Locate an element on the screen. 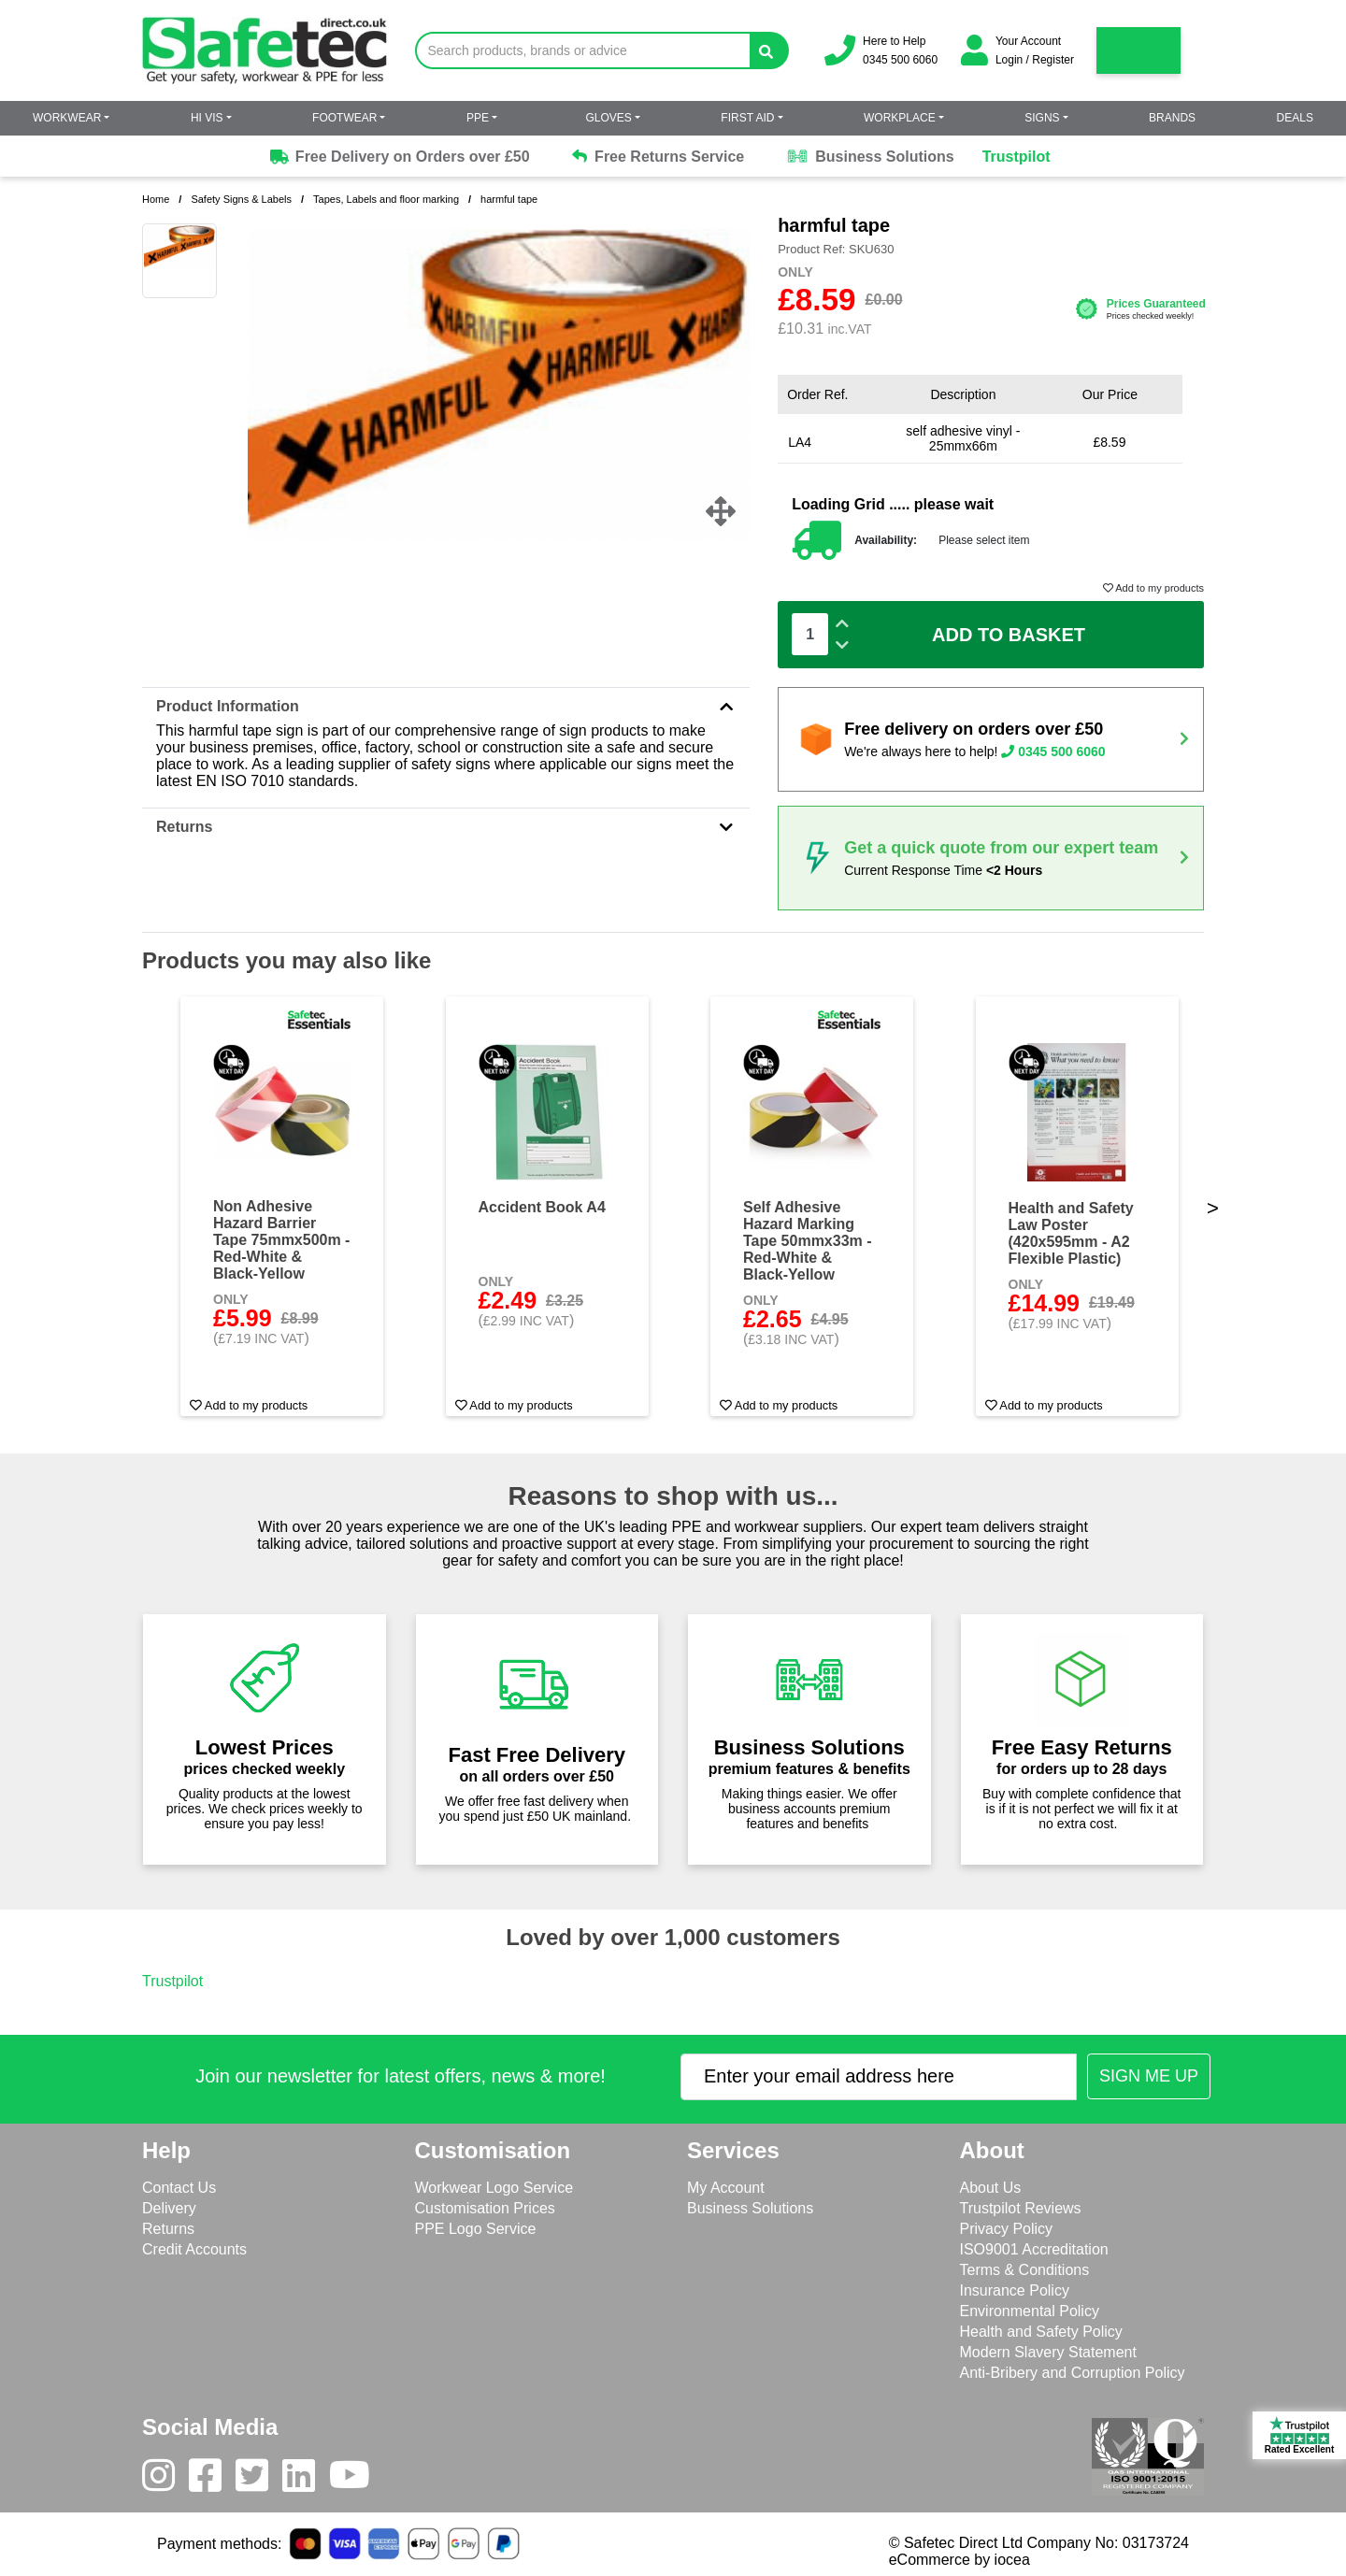 This screenshot has width=1346, height=2576. Free Returns Service is located at coordinates (658, 157).